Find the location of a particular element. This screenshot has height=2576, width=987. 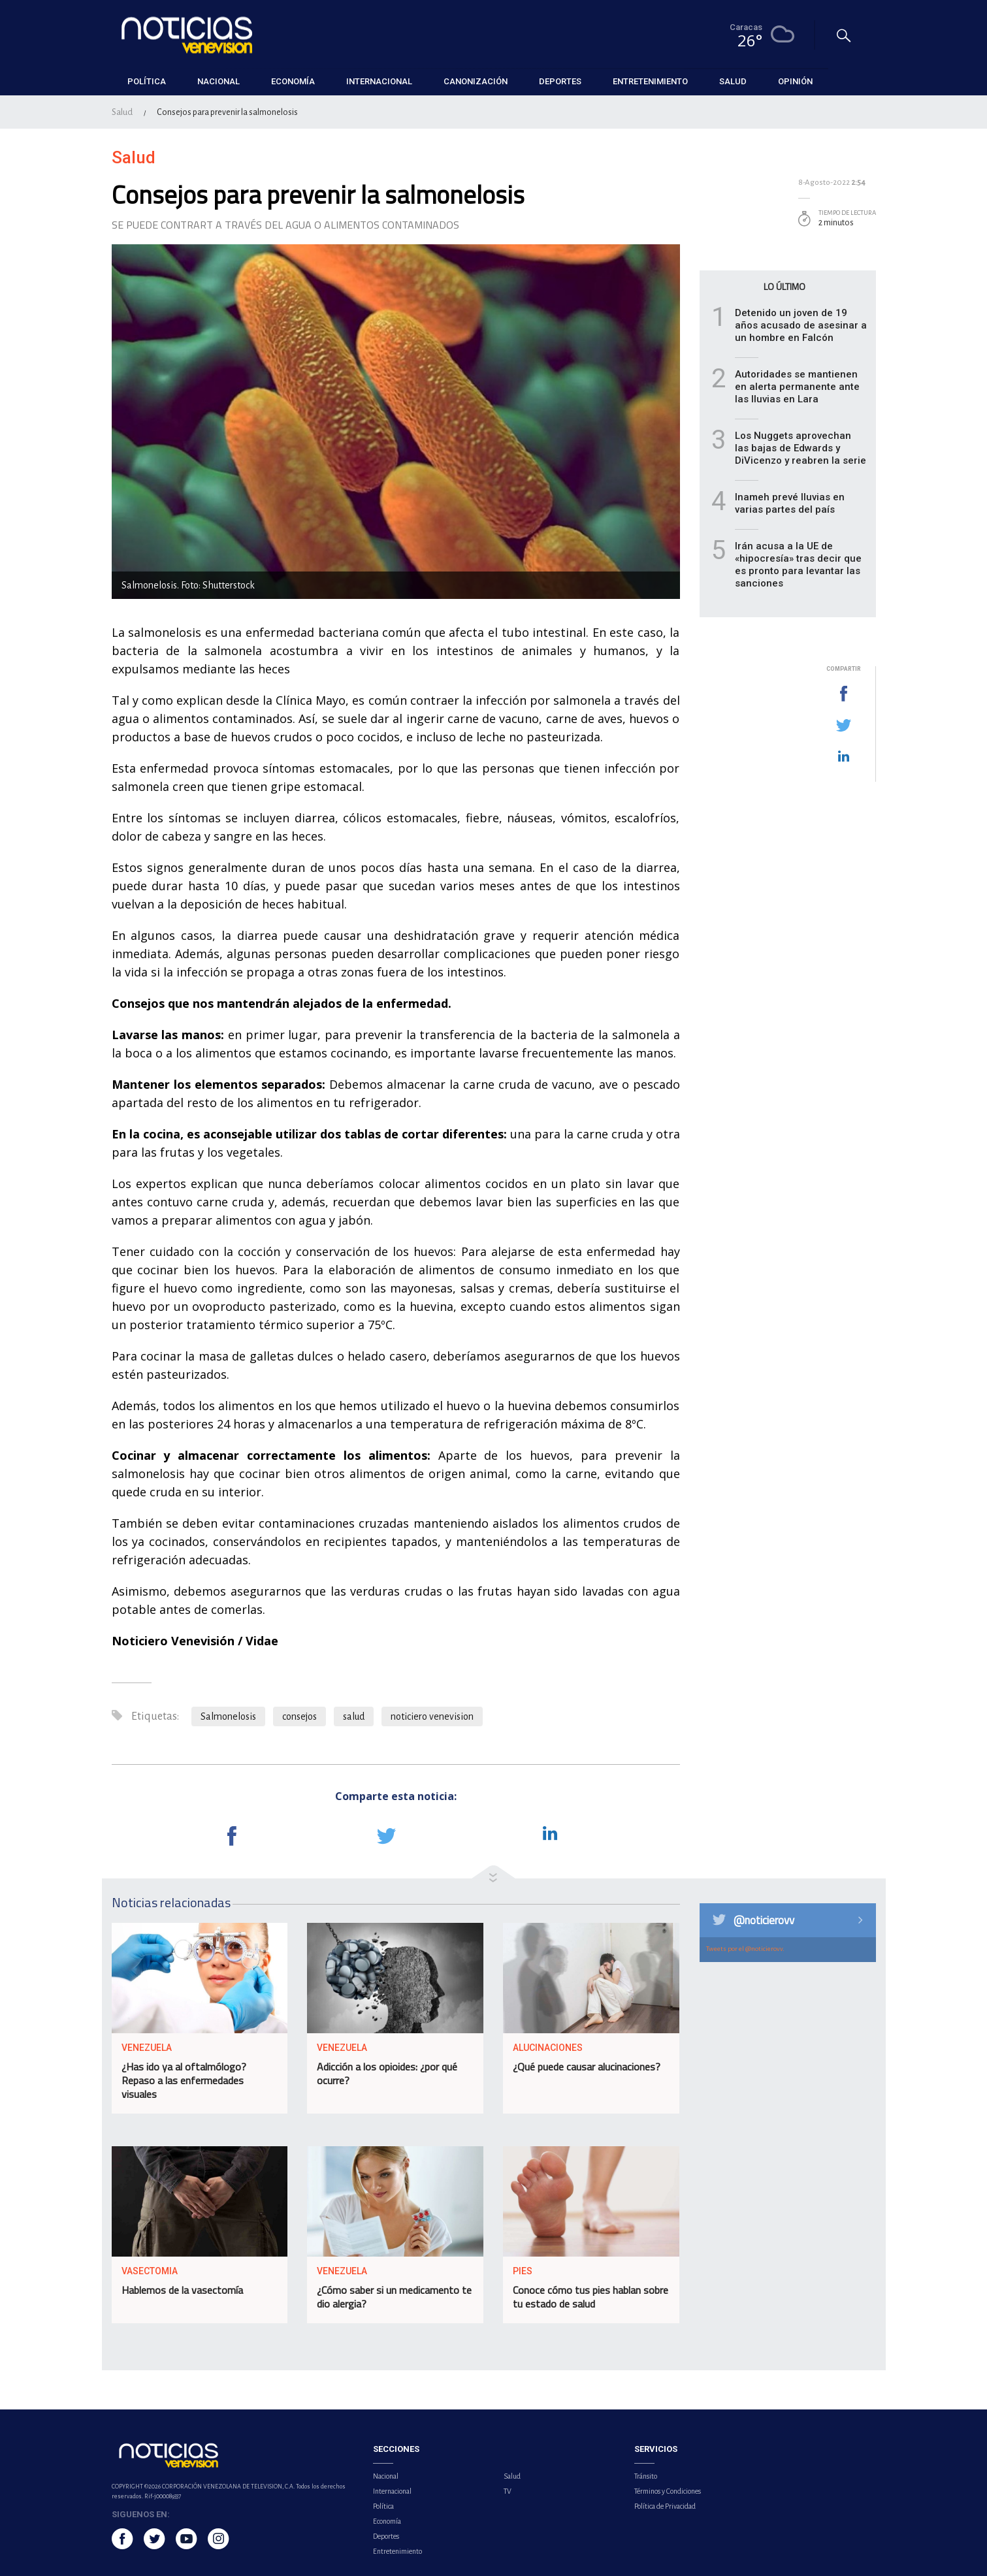

Hablemos de la vasectomía is located at coordinates (182, 2290).